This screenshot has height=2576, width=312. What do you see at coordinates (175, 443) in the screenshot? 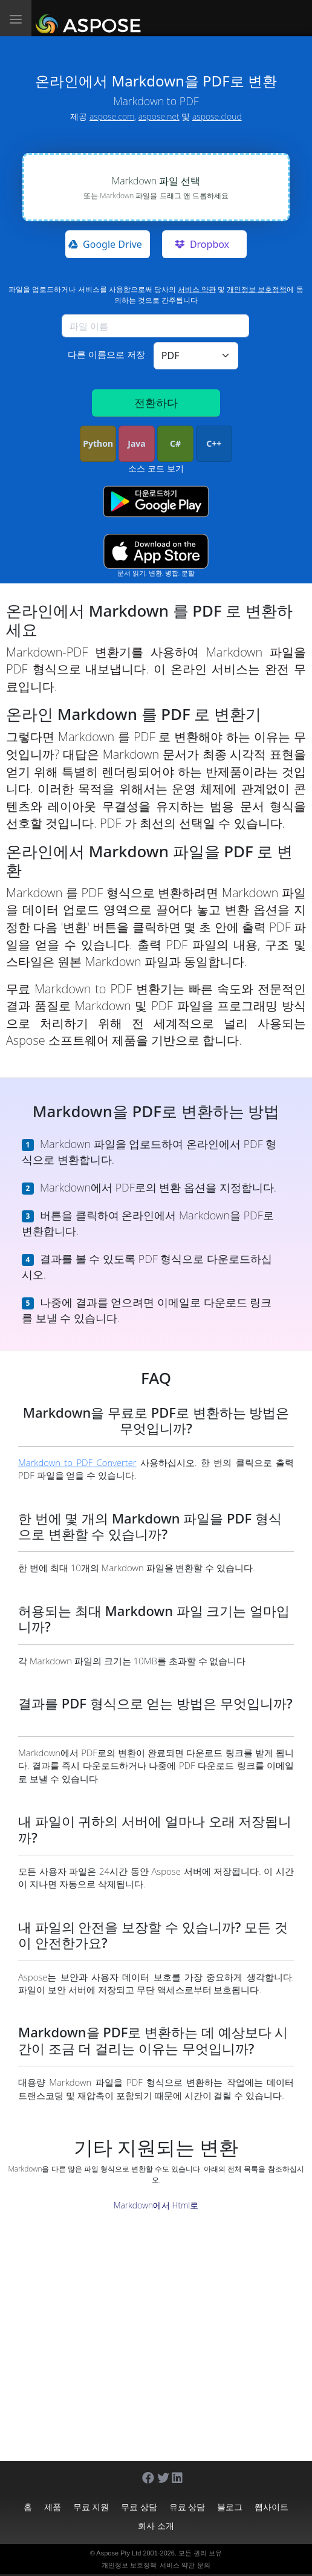
I see `C#` at bounding box center [175, 443].